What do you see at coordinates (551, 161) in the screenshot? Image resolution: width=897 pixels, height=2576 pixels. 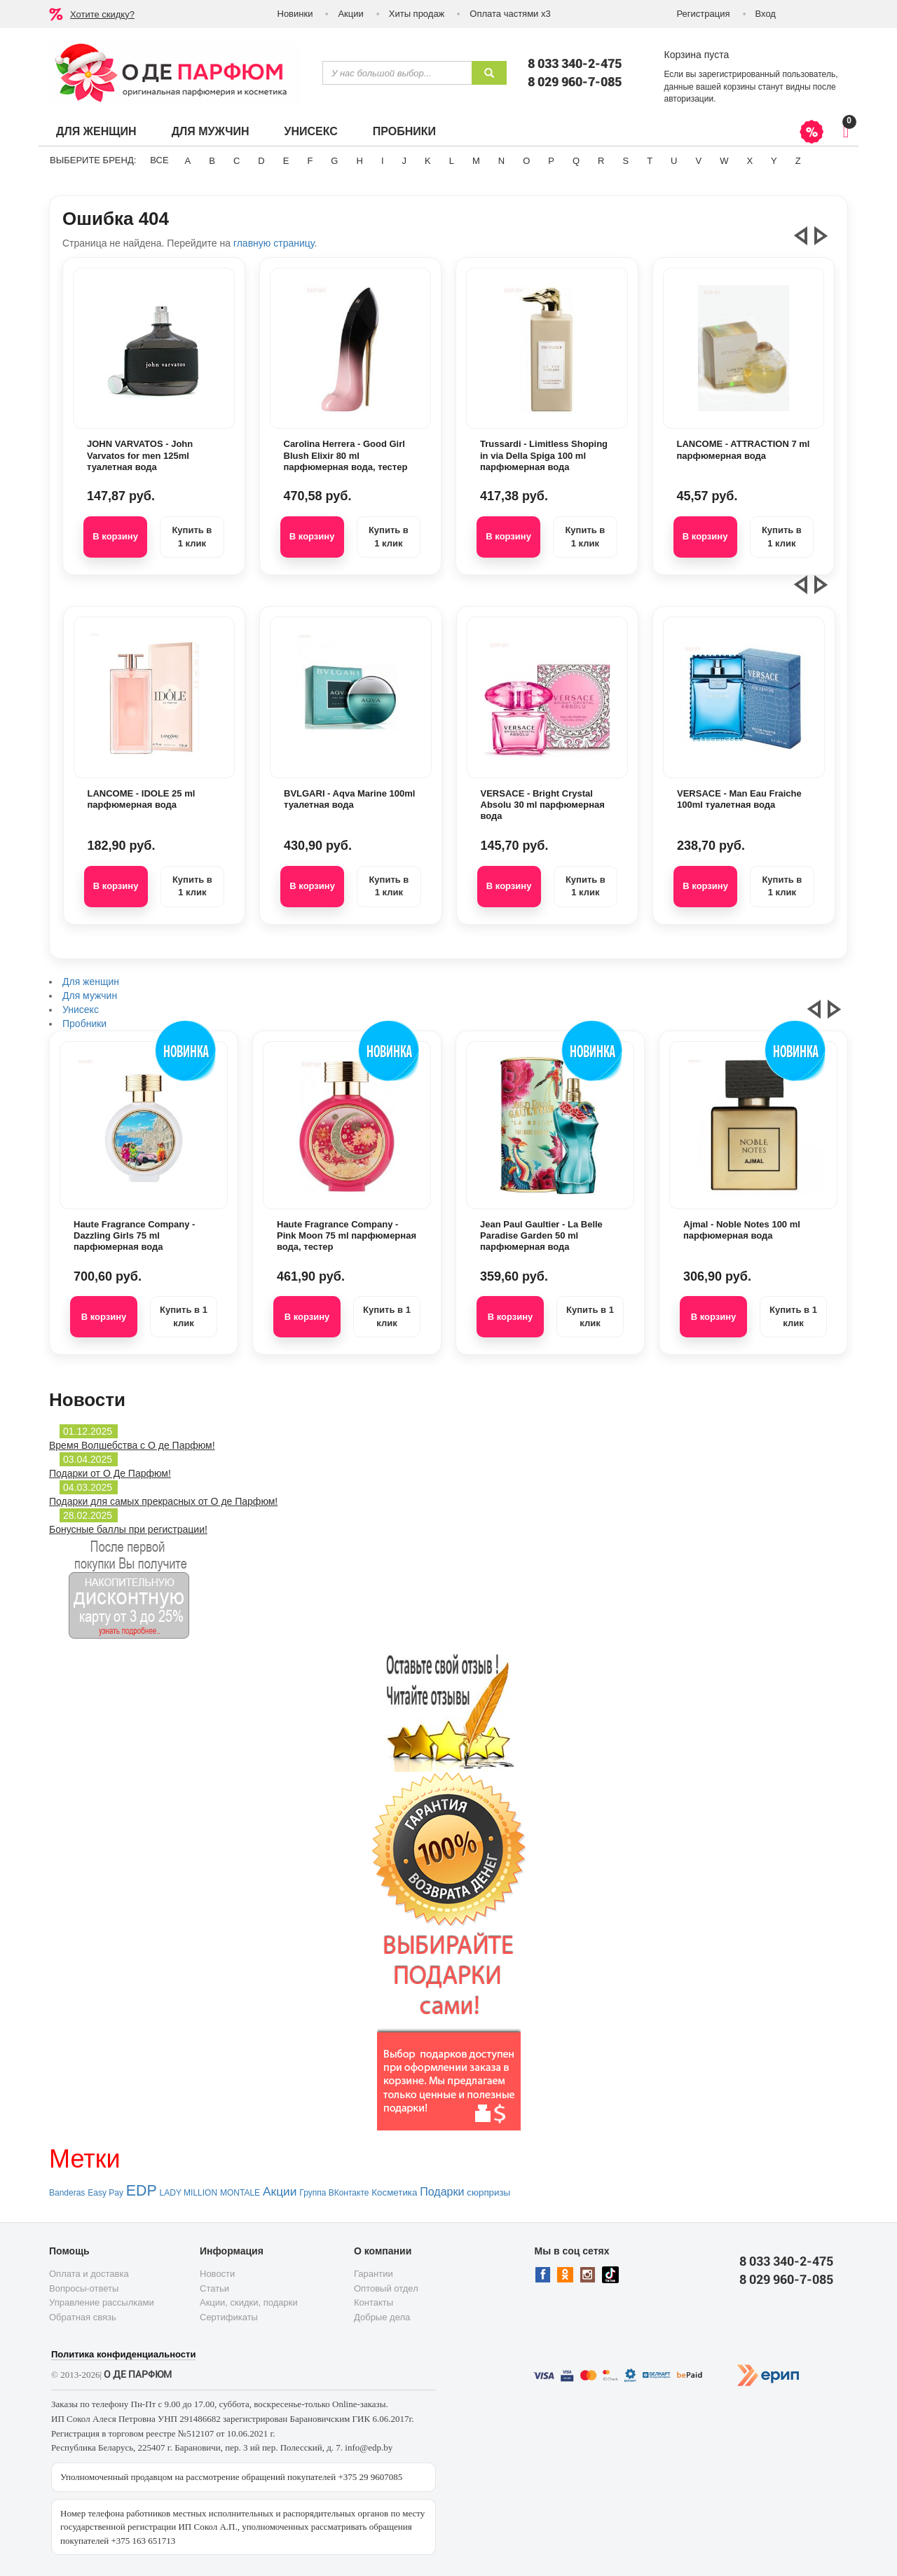 I see `P [button]` at bounding box center [551, 161].